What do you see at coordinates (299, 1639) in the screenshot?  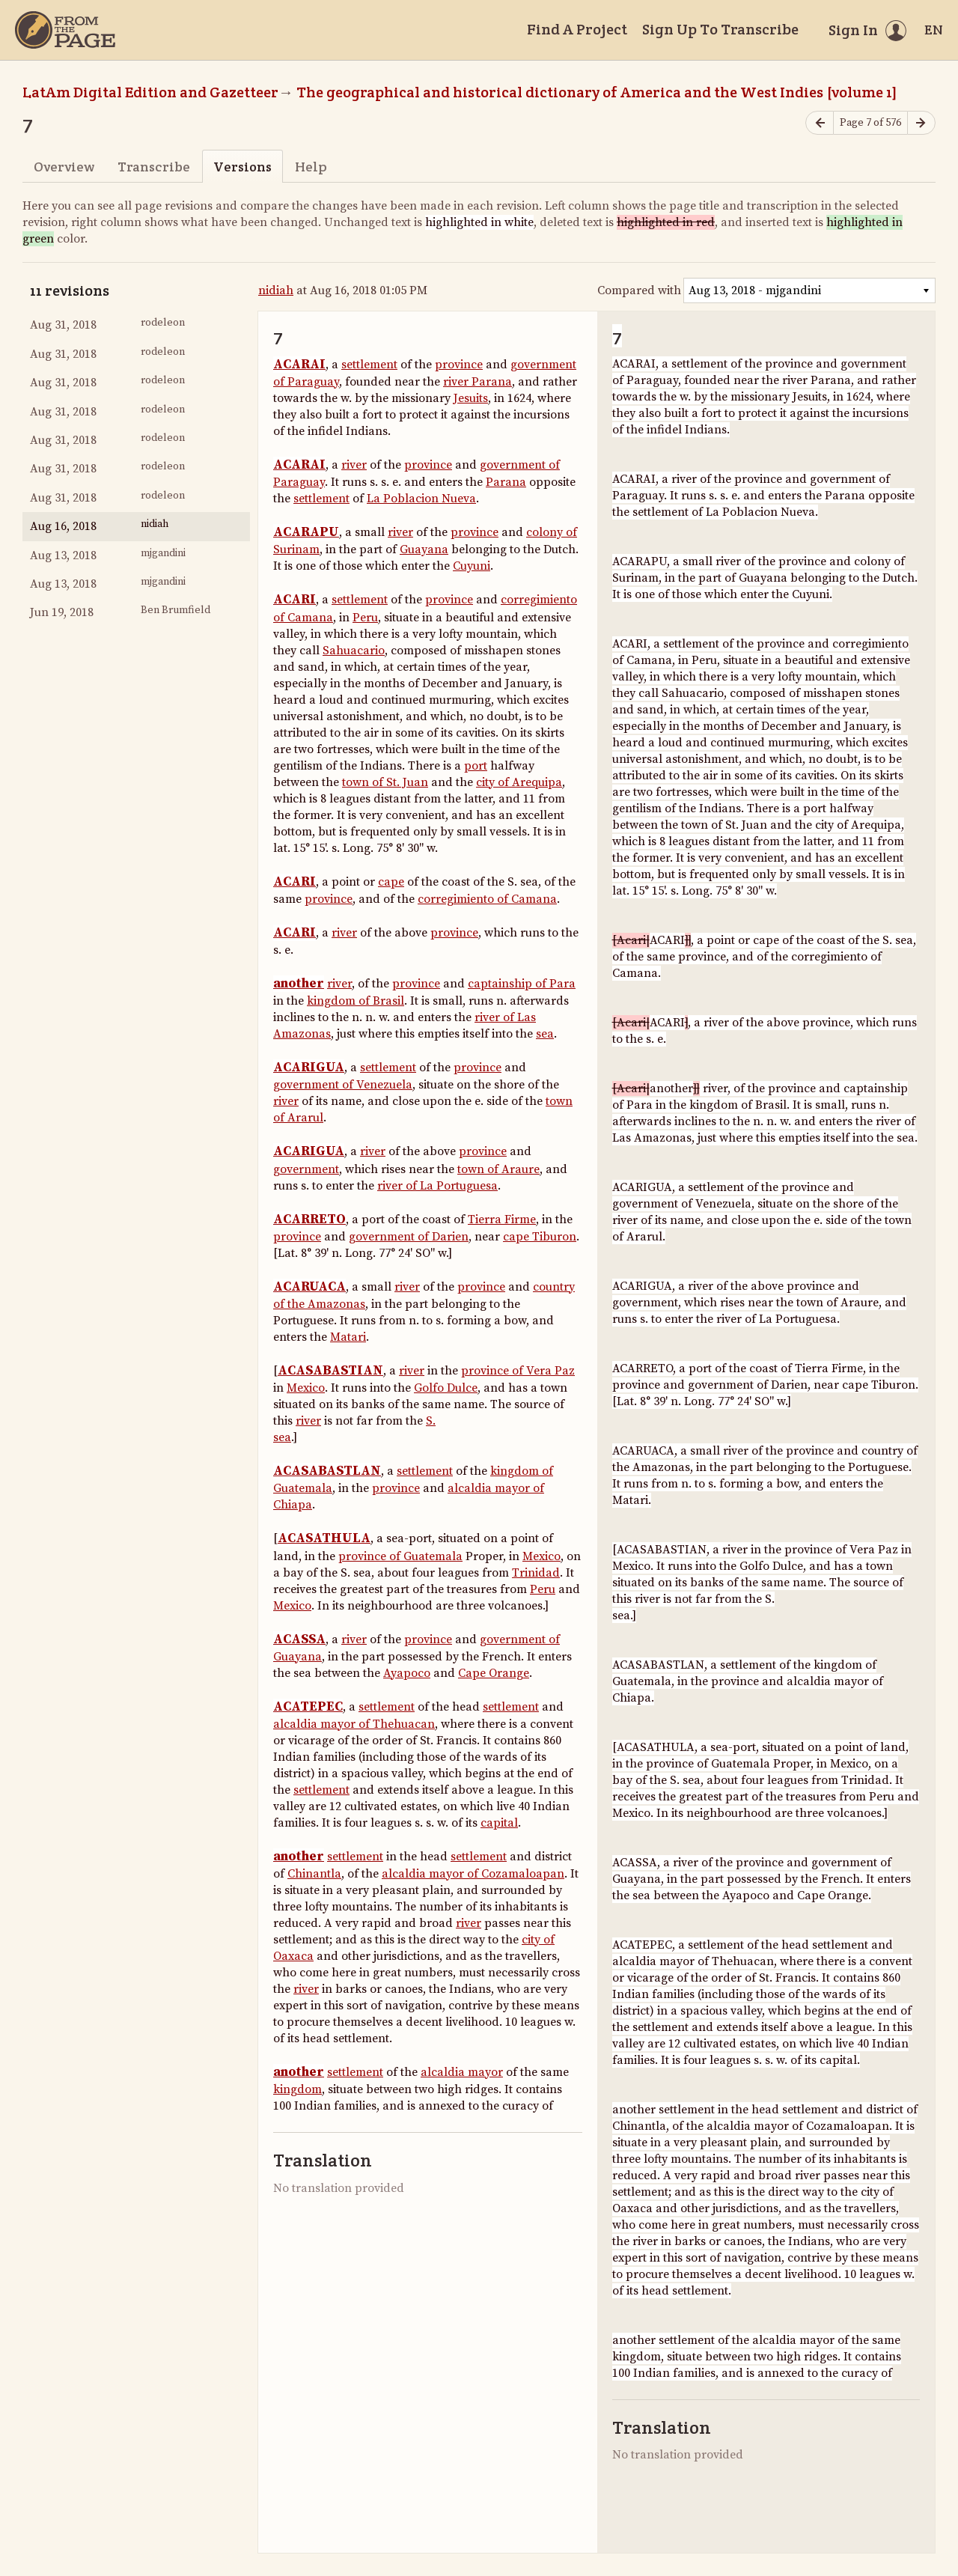 I see `ACASSA` at bounding box center [299, 1639].